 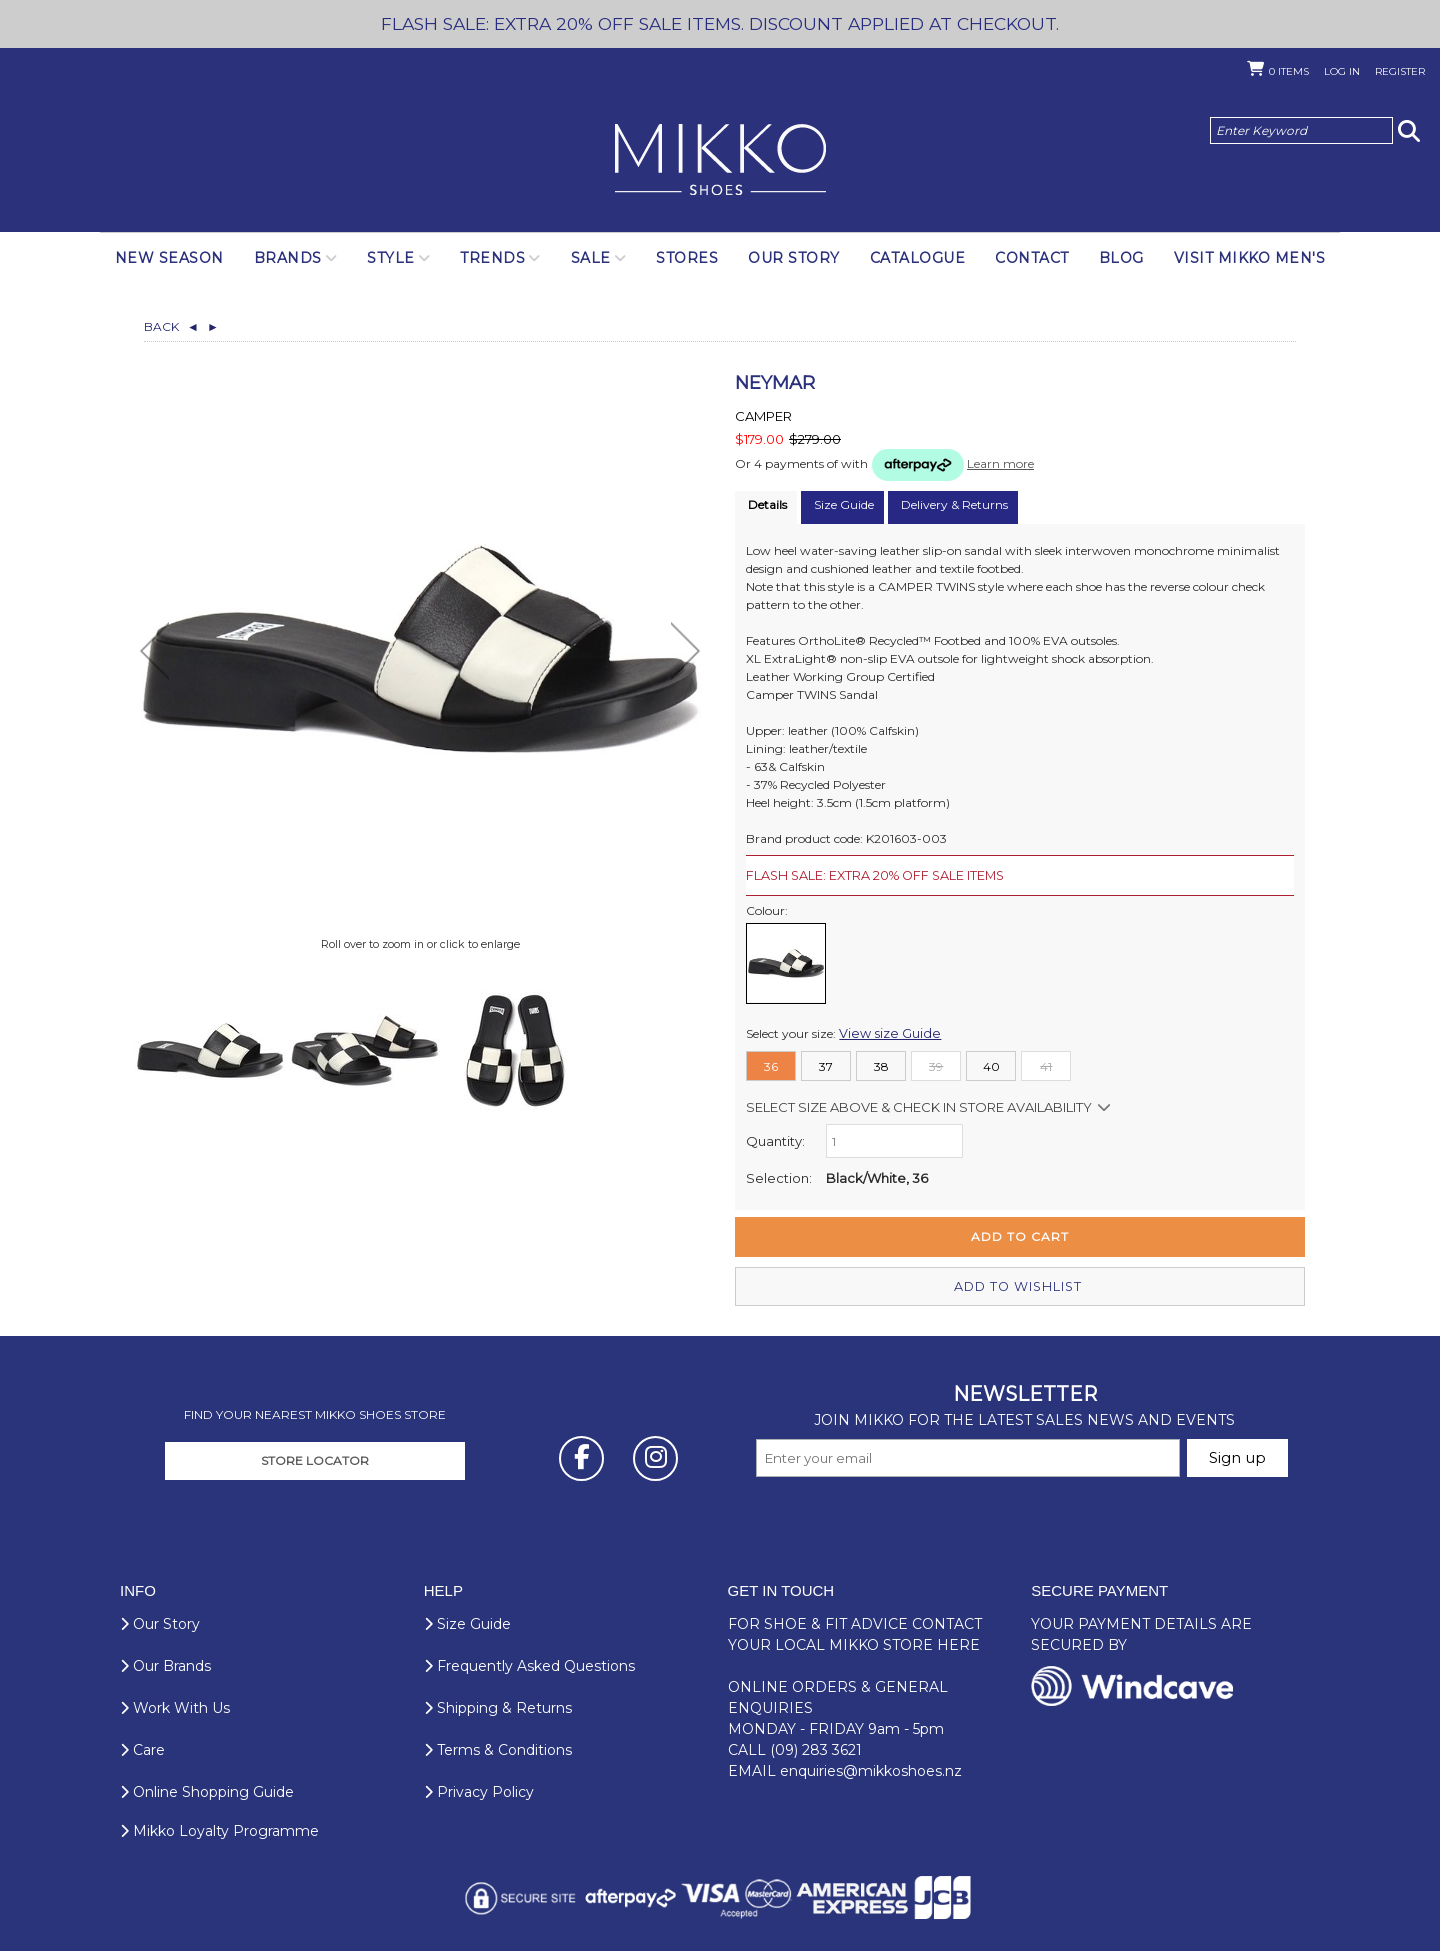 What do you see at coordinates (881, 1065) in the screenshot?
I see `38` at bounding box center [881, 1065].